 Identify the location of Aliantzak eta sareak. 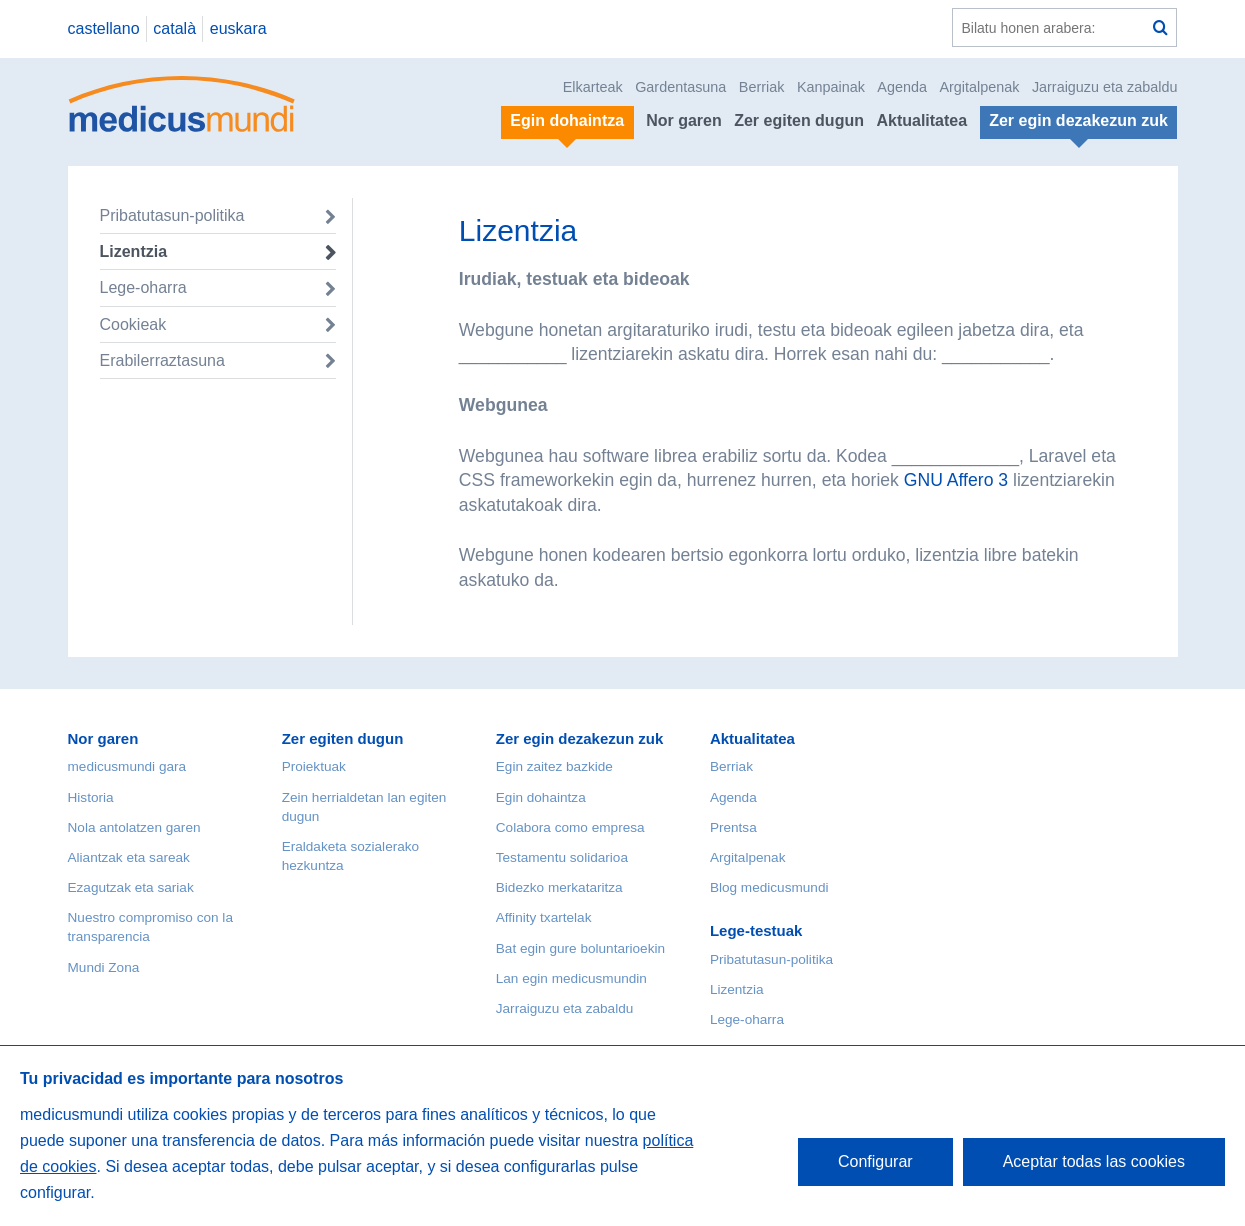
(129, 857).